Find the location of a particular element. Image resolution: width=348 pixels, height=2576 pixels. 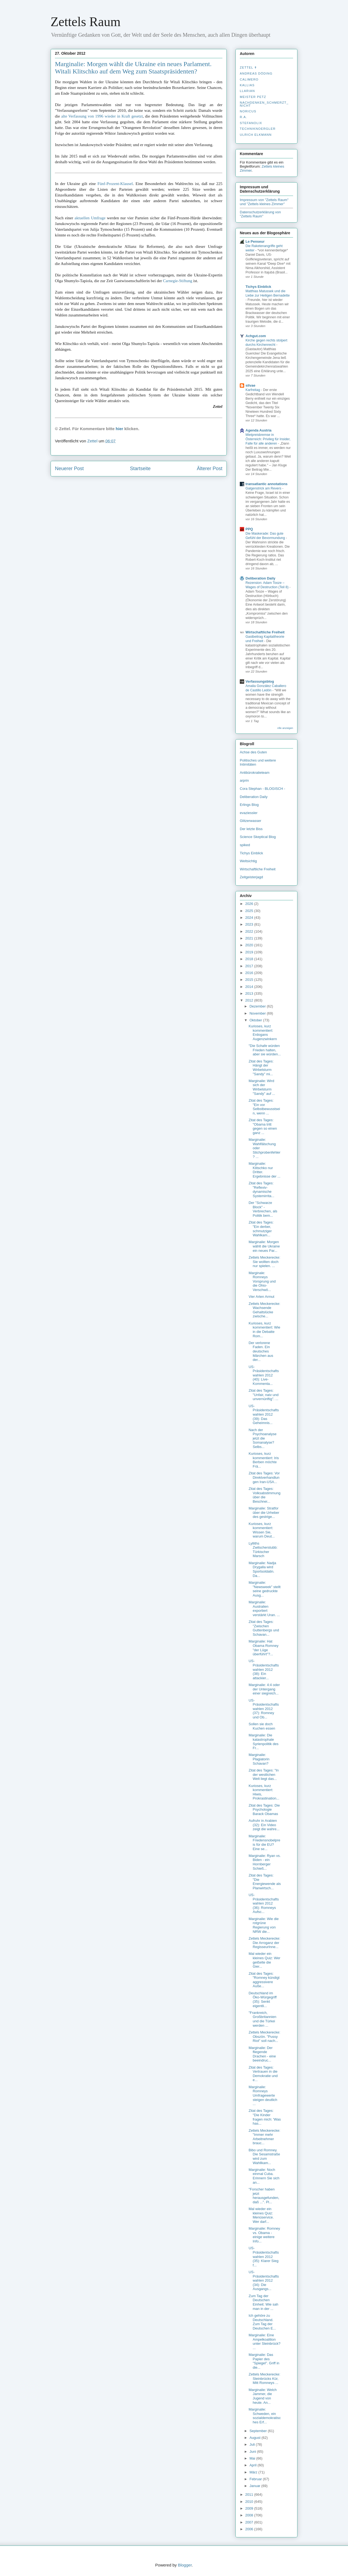

US-Präsidentschaftswahlen 2012 (37): Romney und Ob... is located at coordinates (263, 1708).